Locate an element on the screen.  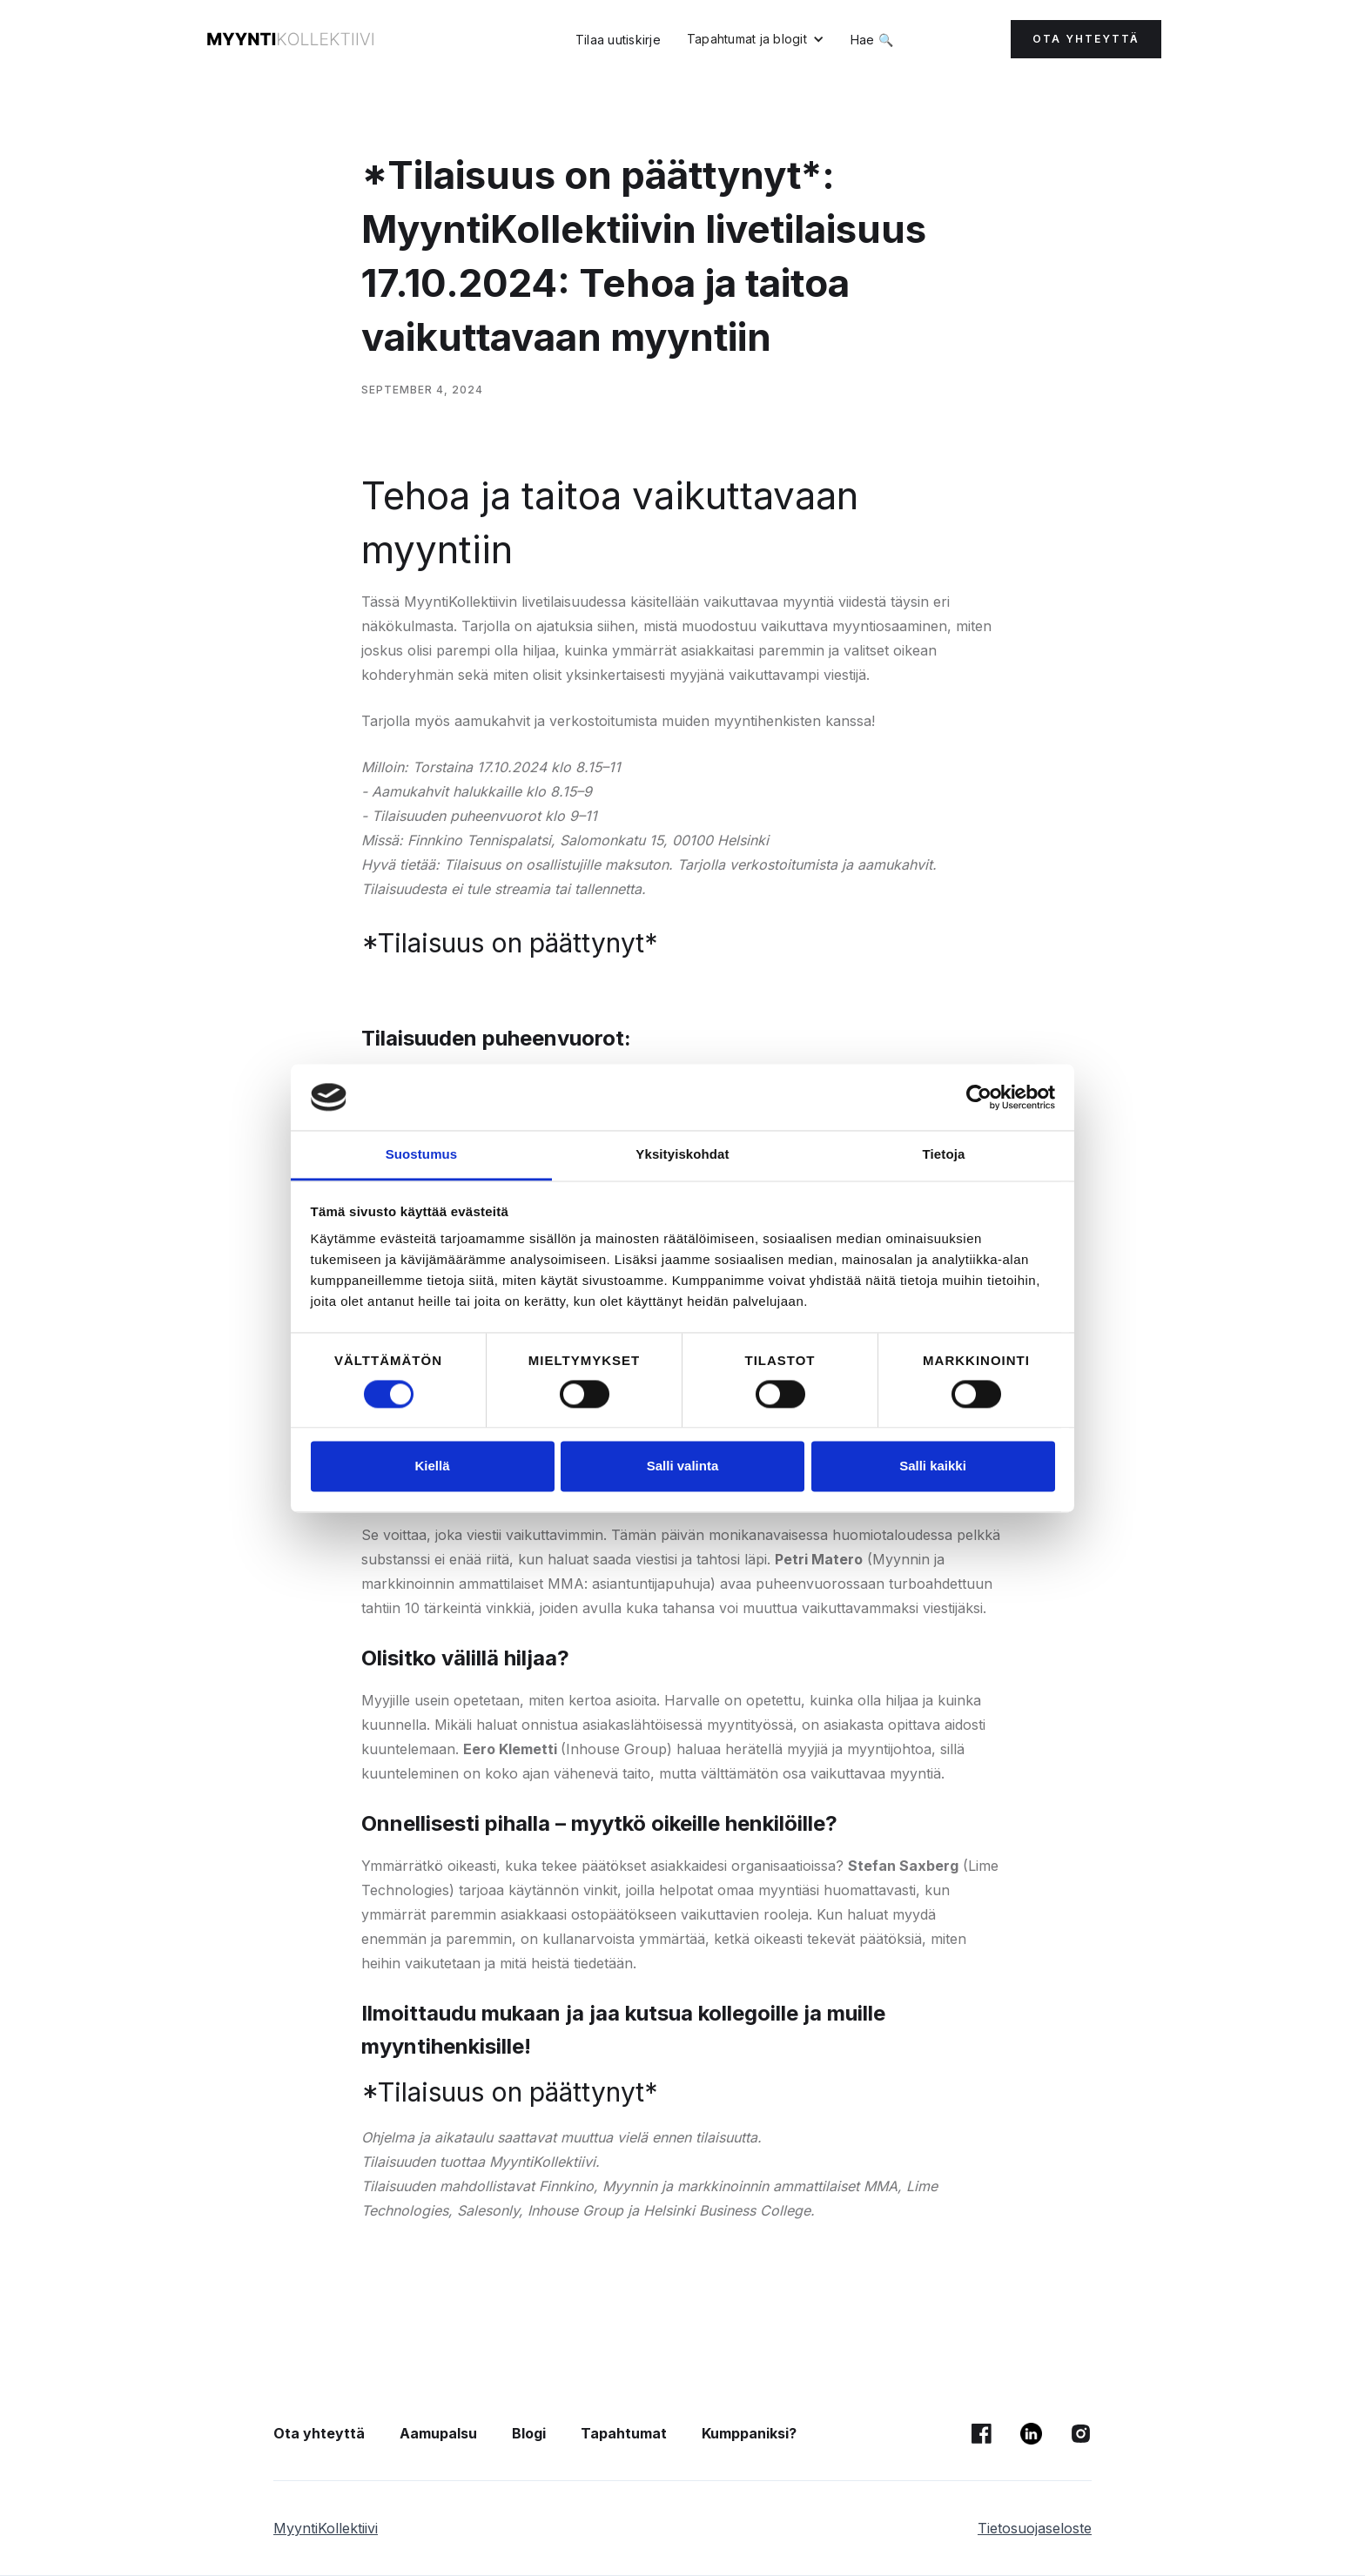
[home] is located at coordinates (291, 39).